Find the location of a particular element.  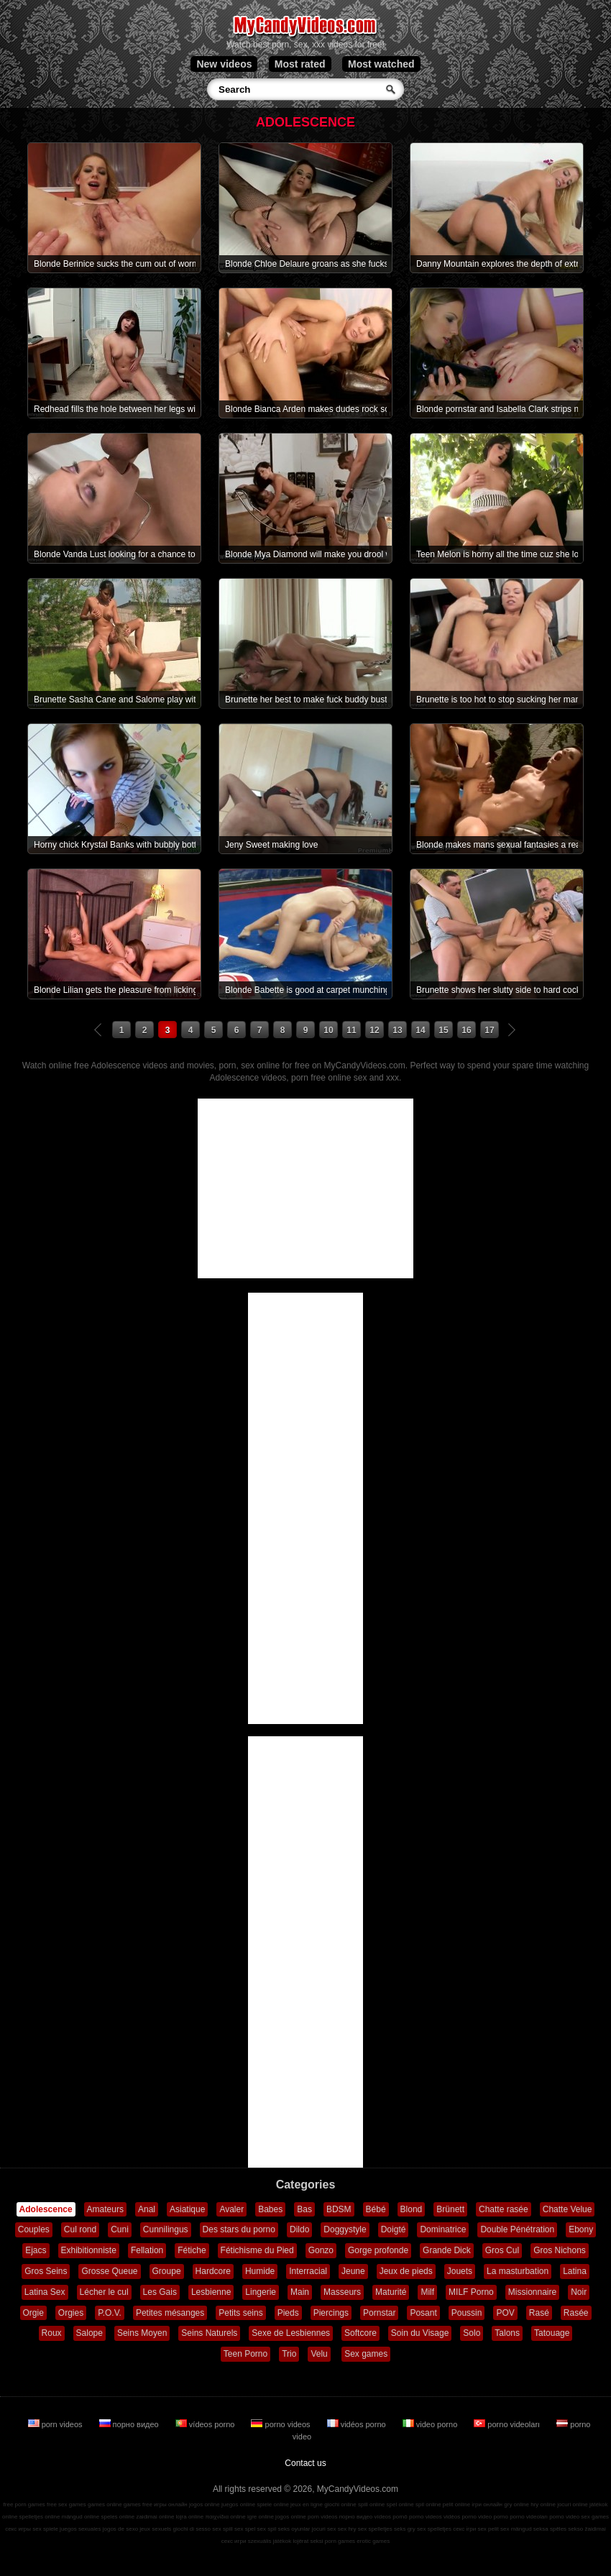

Most rated is located at coordinates (300, 64).